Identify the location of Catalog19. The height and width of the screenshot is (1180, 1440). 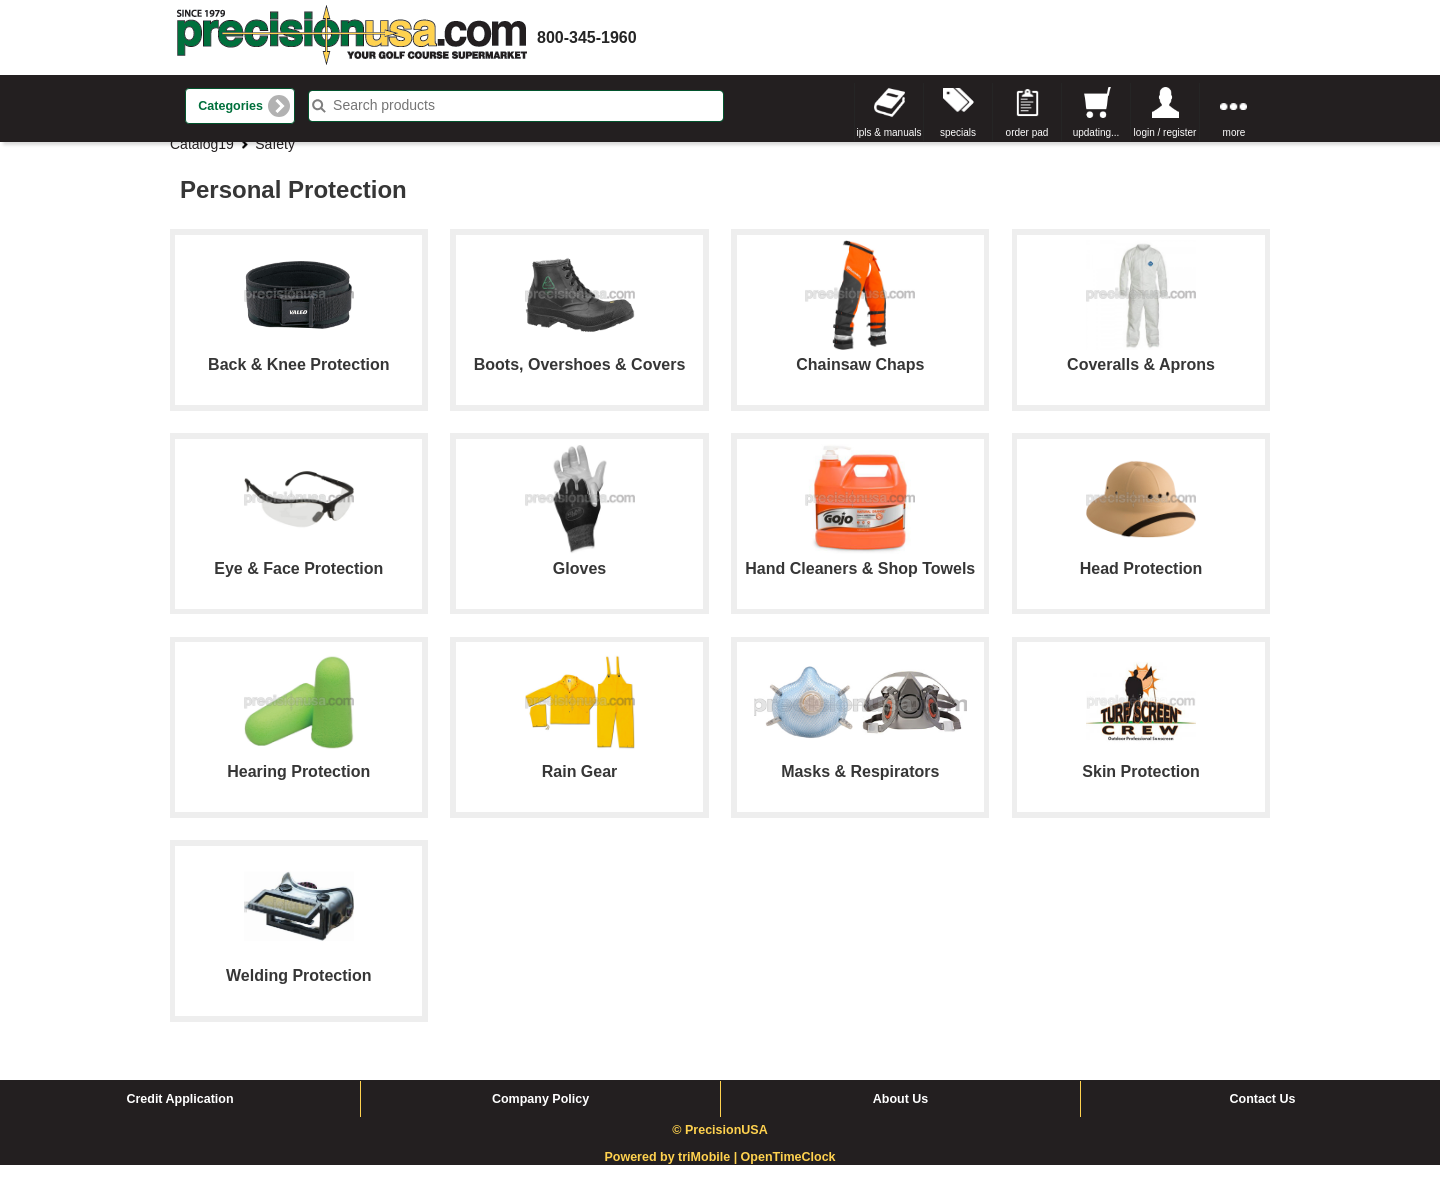
(202, 159).